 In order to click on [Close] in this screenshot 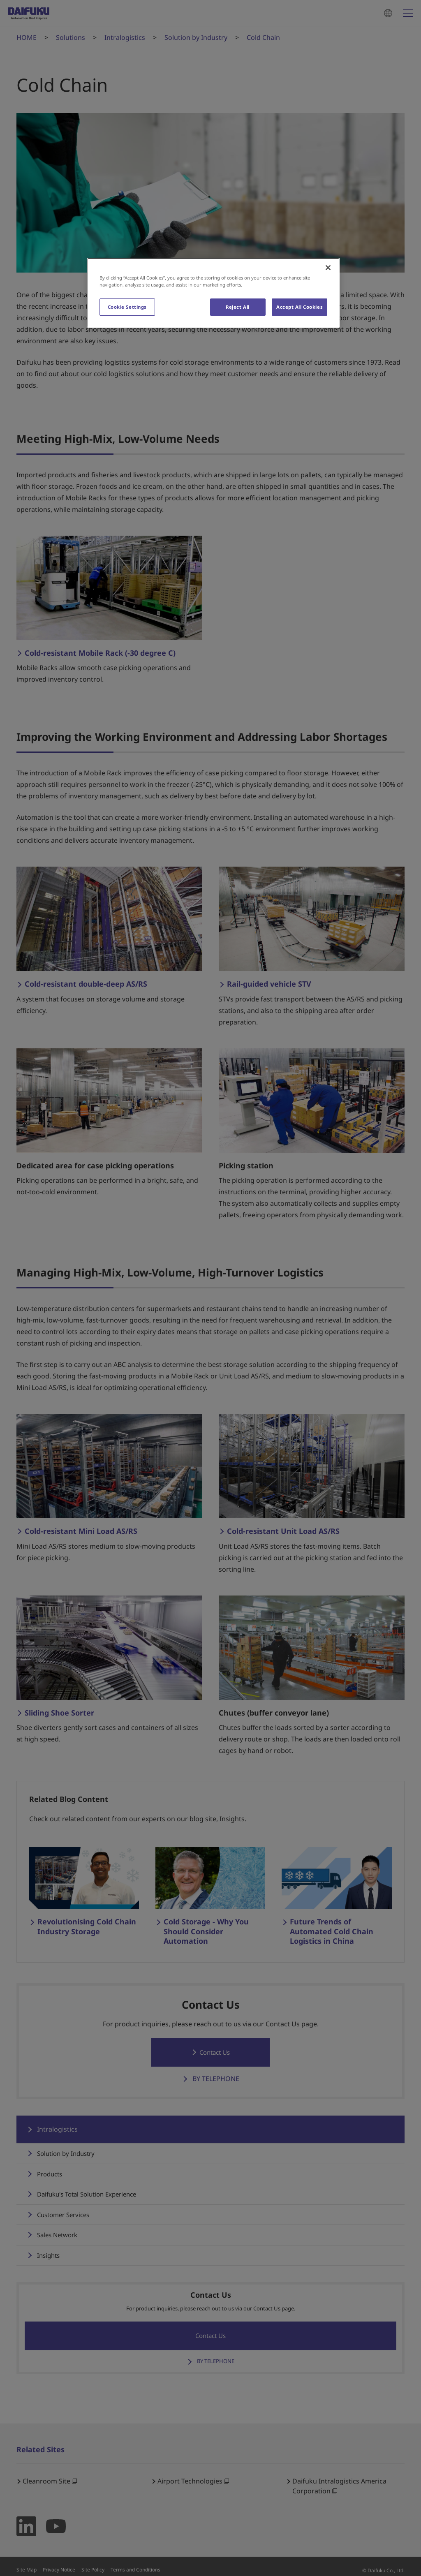, I will do `click(328, 268)`.